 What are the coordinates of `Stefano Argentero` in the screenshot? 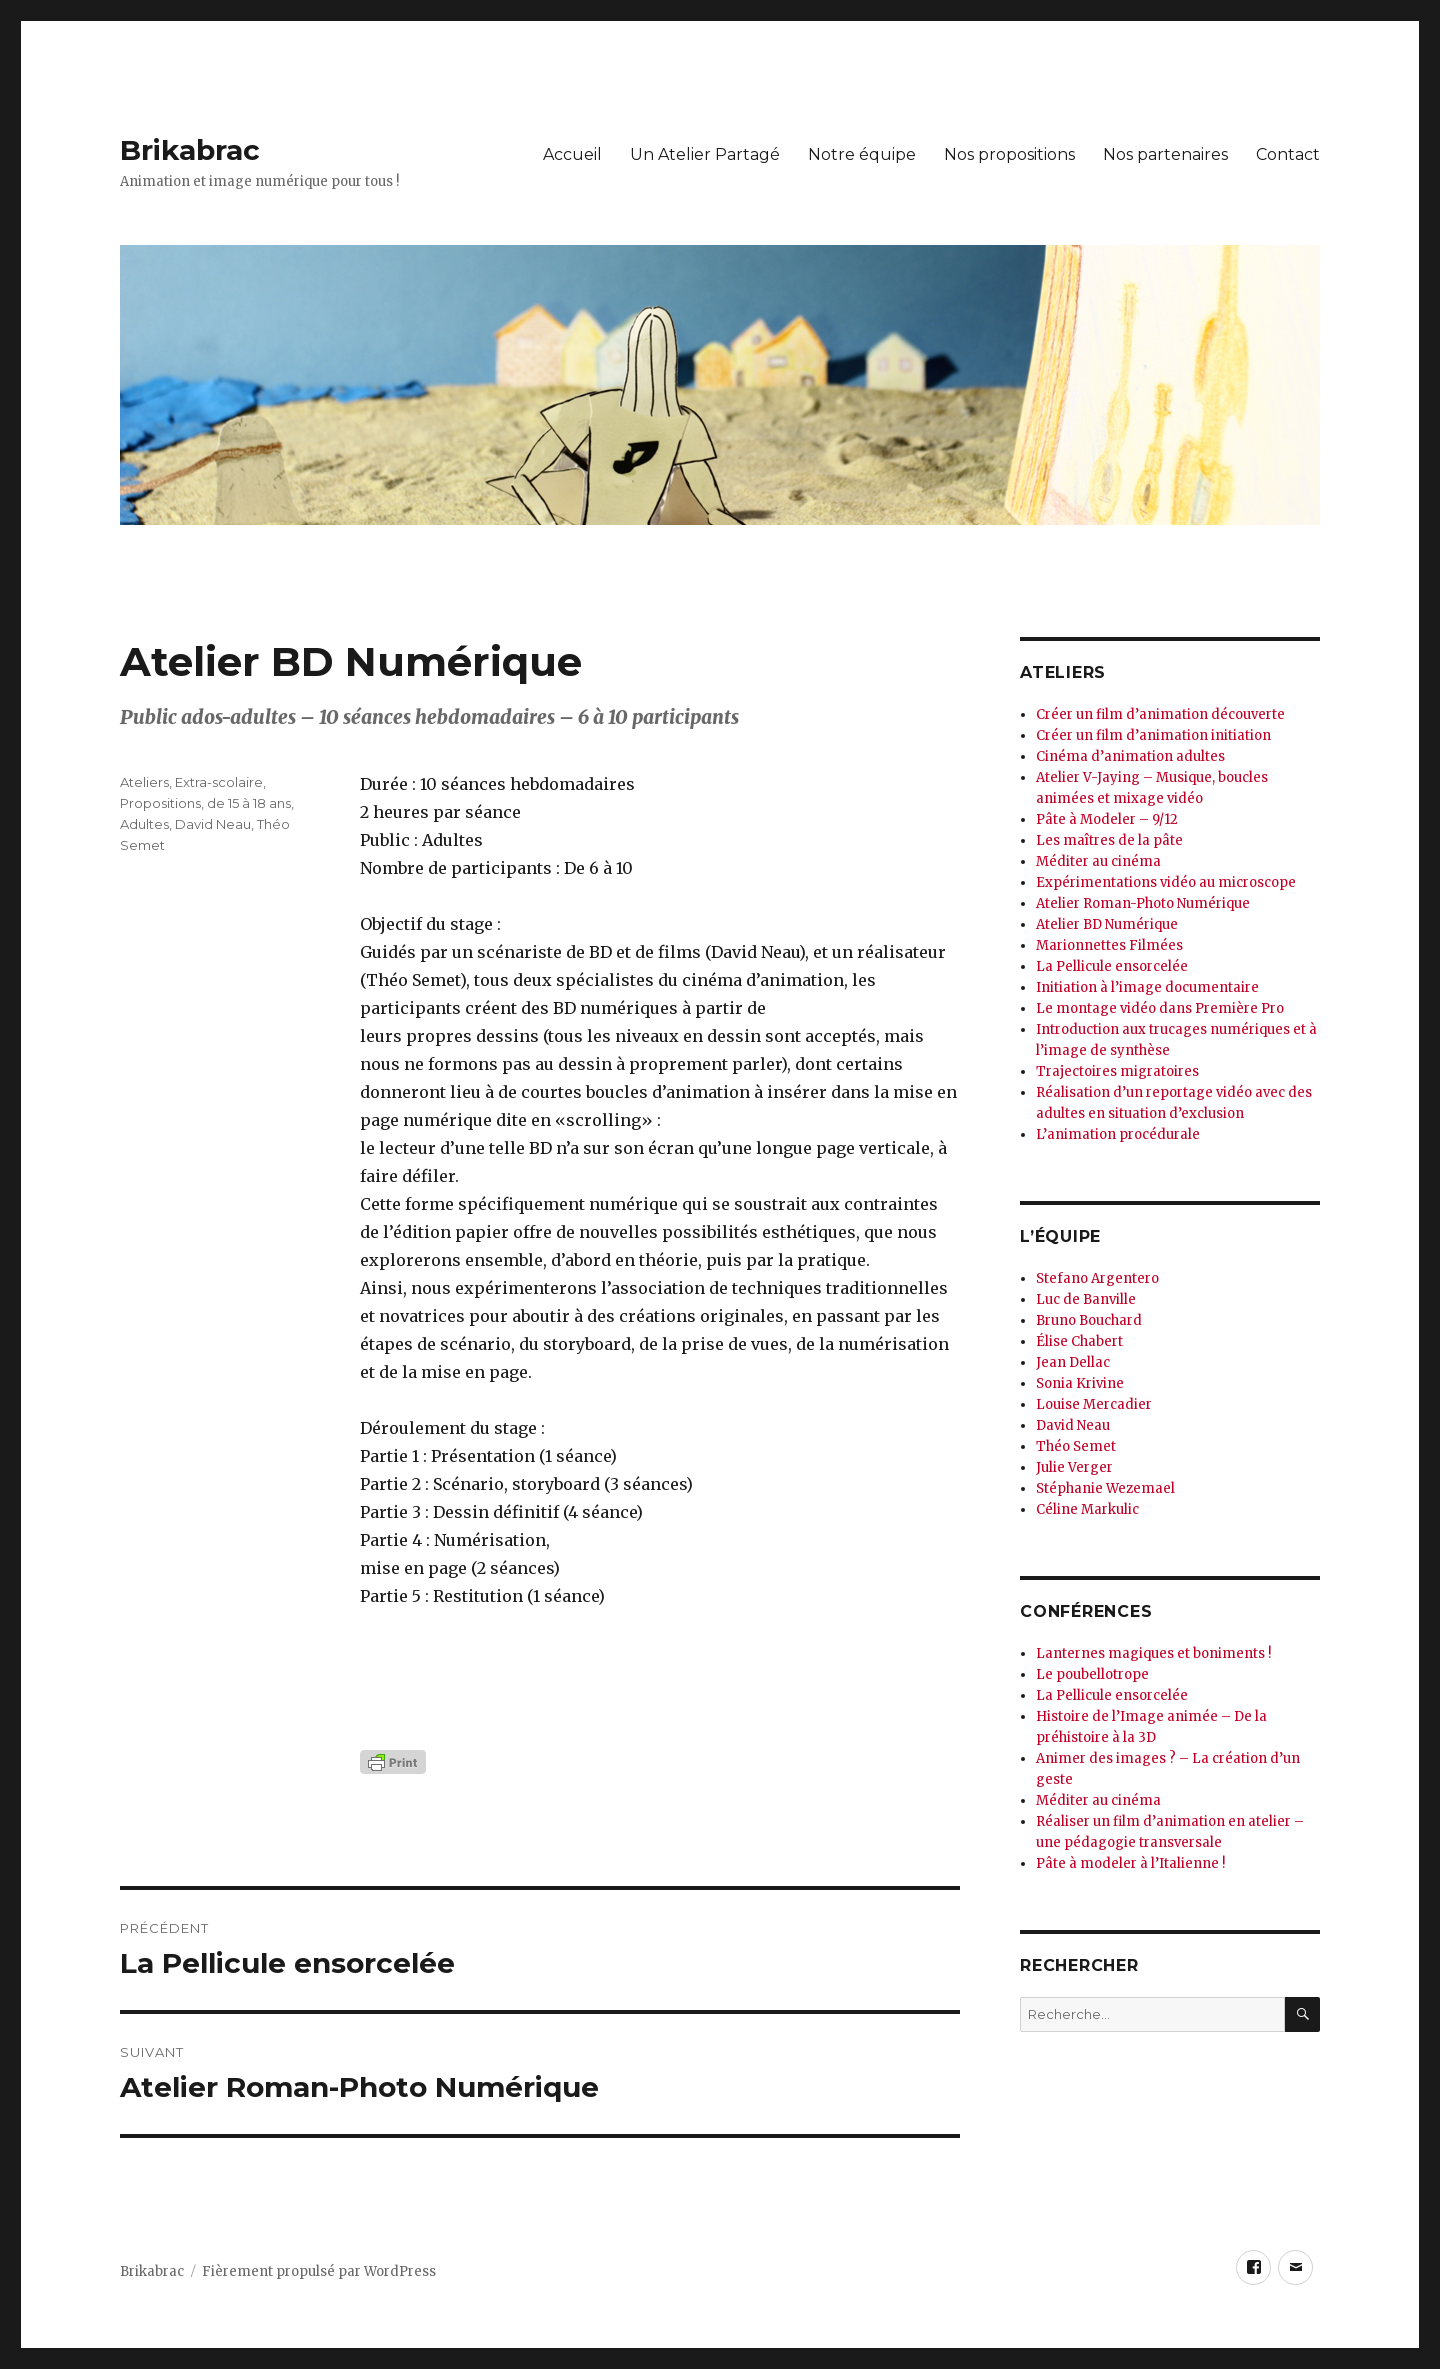 It's located at (1097, 1278).